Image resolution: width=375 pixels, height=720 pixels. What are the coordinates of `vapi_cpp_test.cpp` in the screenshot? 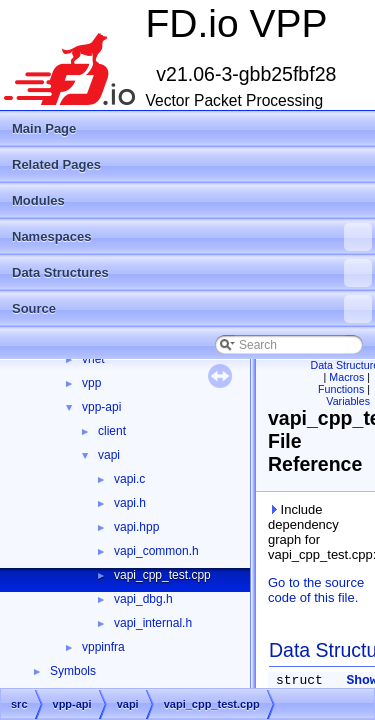 It's located at (162, 575).